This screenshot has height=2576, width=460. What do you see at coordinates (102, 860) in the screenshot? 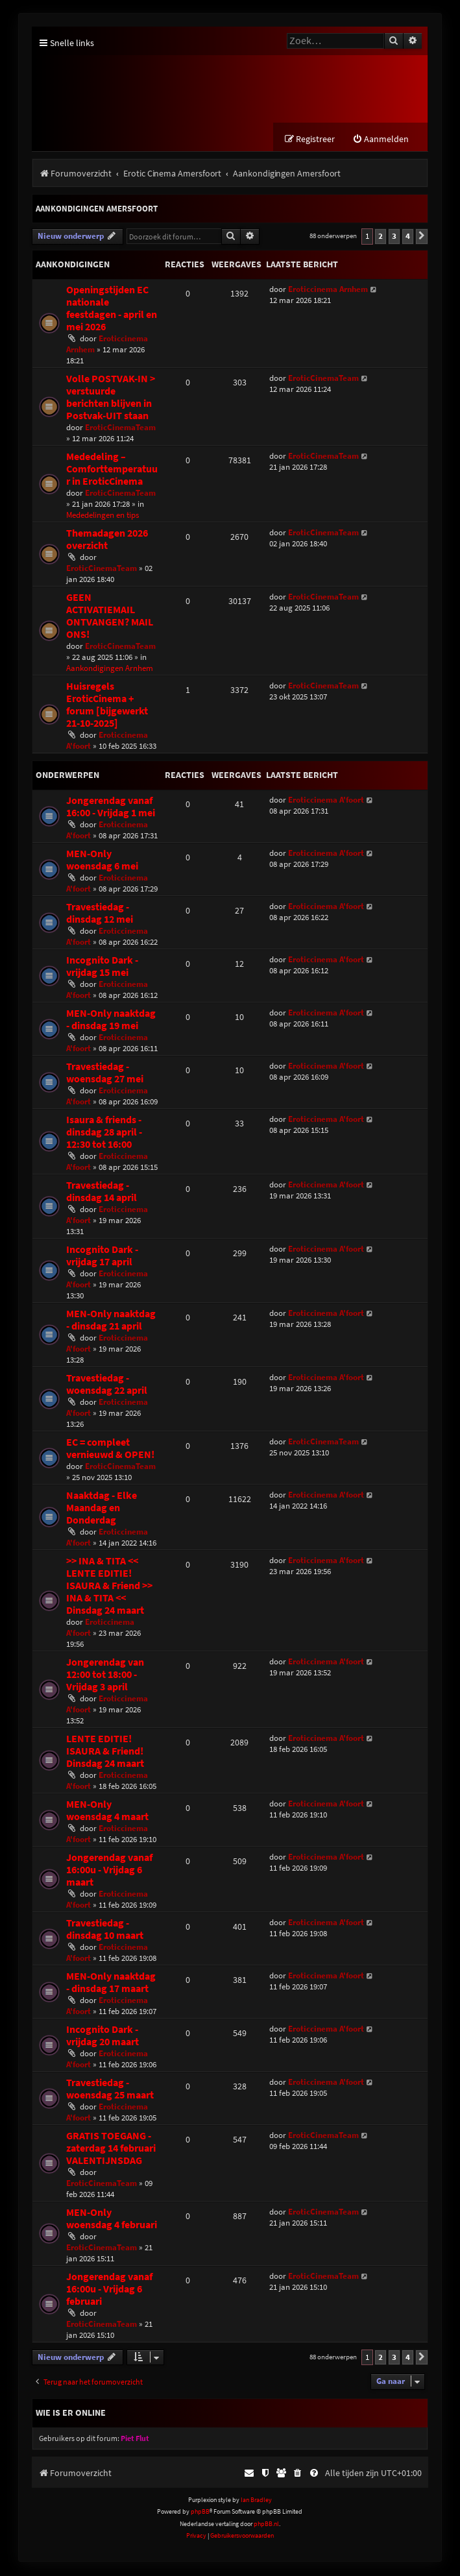
I see `MEN-Only woensdag 6 mei` at bounding box center [102, 860].